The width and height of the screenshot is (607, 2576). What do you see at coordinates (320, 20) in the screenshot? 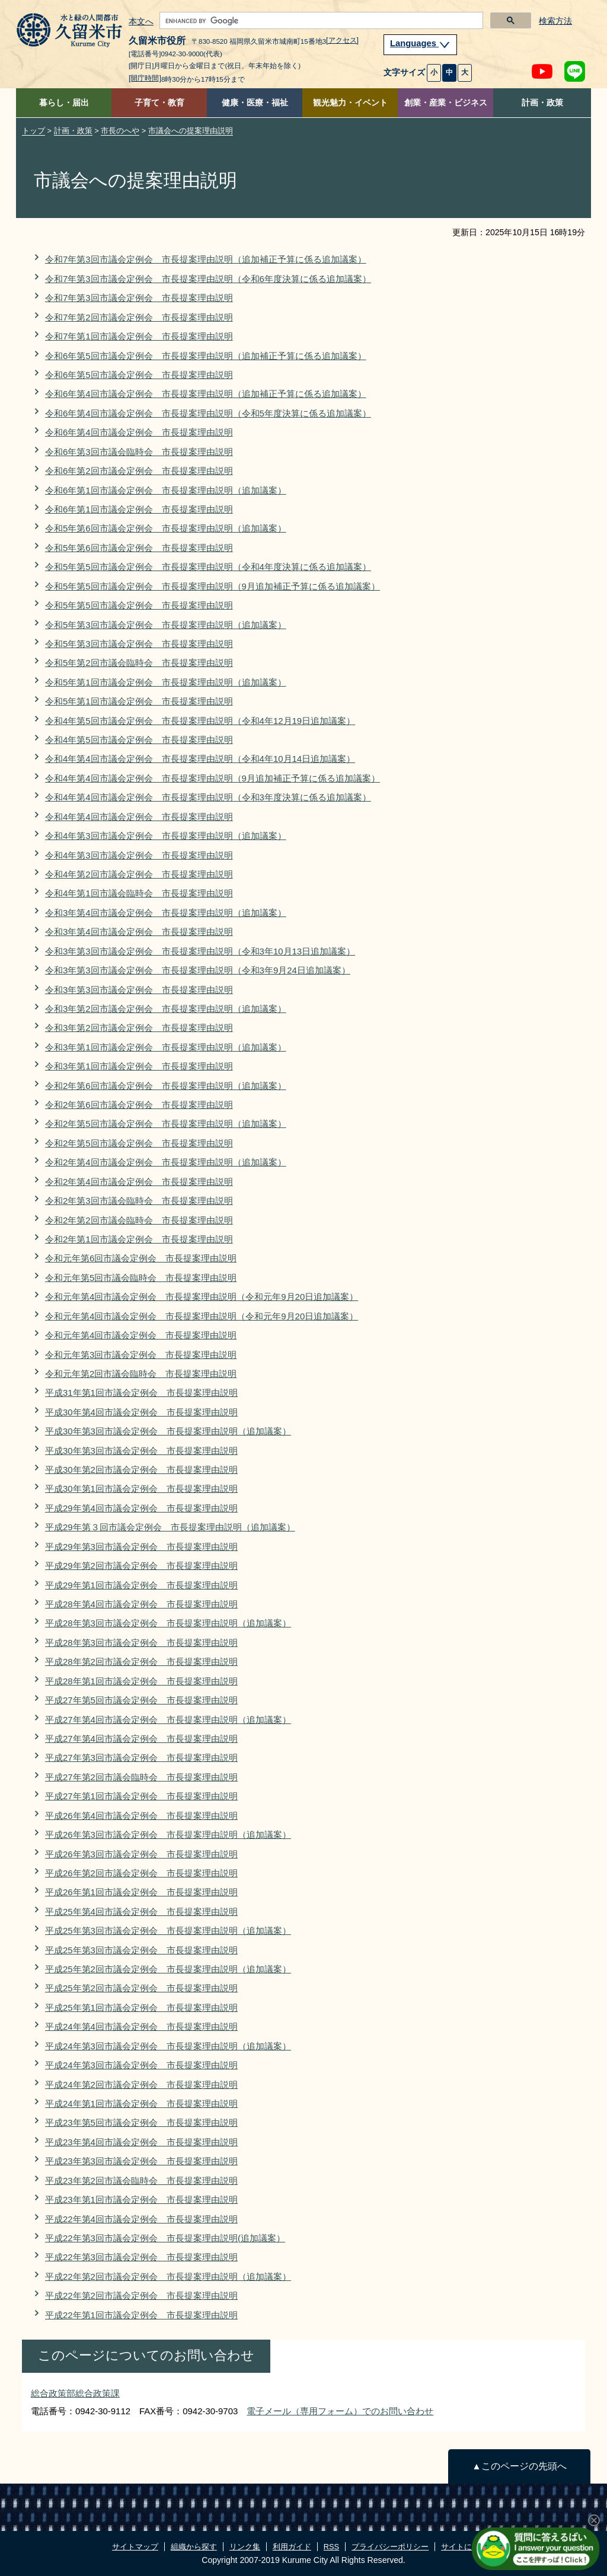
I see `[search]` at bounding box center [320, 20].